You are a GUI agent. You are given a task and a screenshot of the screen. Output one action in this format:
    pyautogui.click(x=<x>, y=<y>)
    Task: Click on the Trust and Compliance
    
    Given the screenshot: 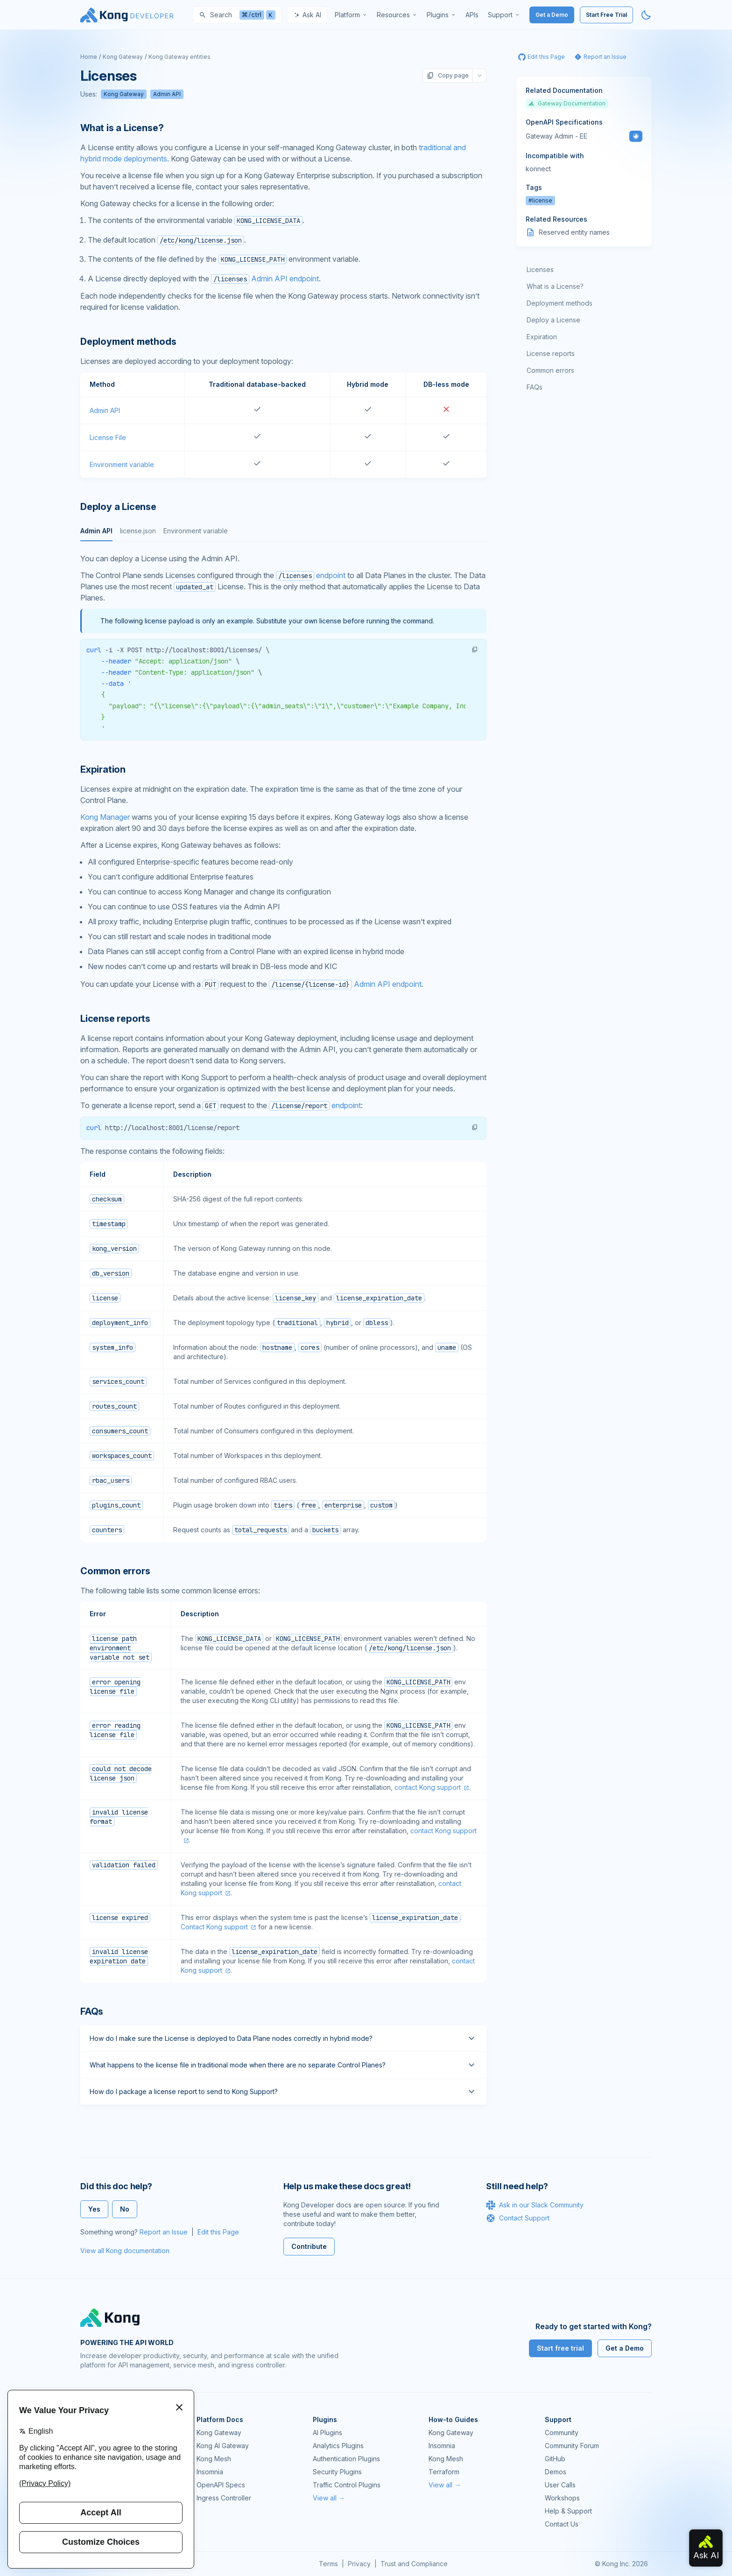 What is the action you would take?
    pyautogui.click(x=414, y=2564)
    